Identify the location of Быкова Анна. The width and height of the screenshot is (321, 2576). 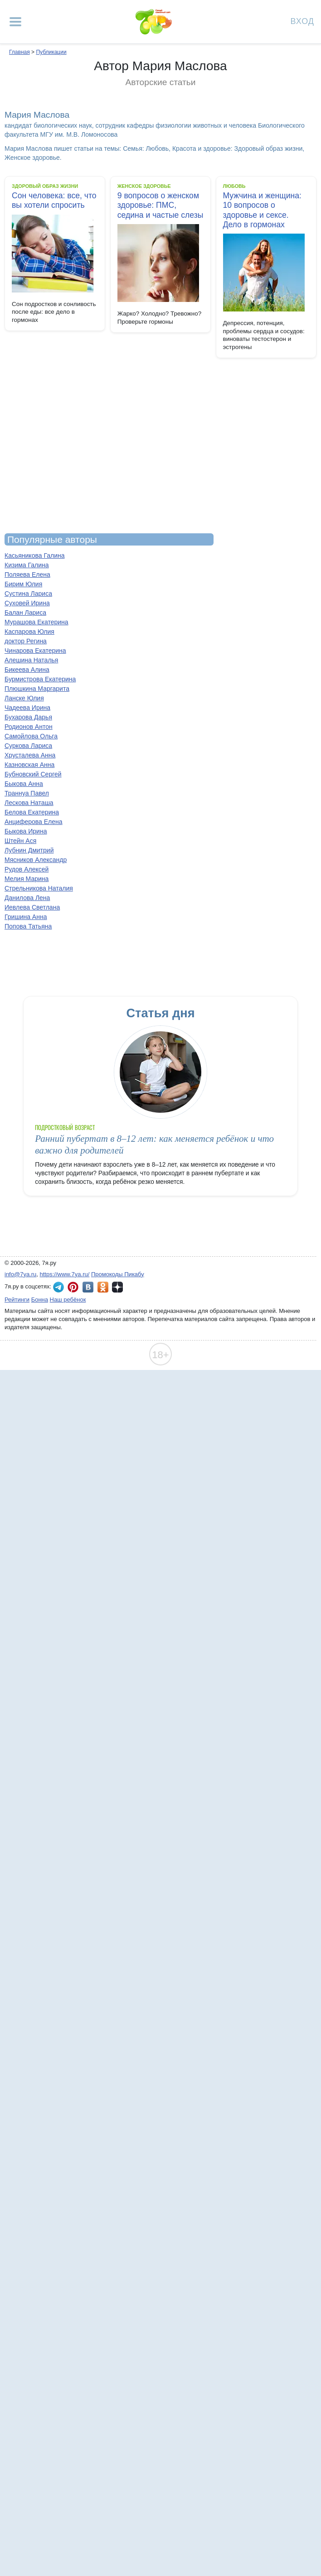
(24, 783).